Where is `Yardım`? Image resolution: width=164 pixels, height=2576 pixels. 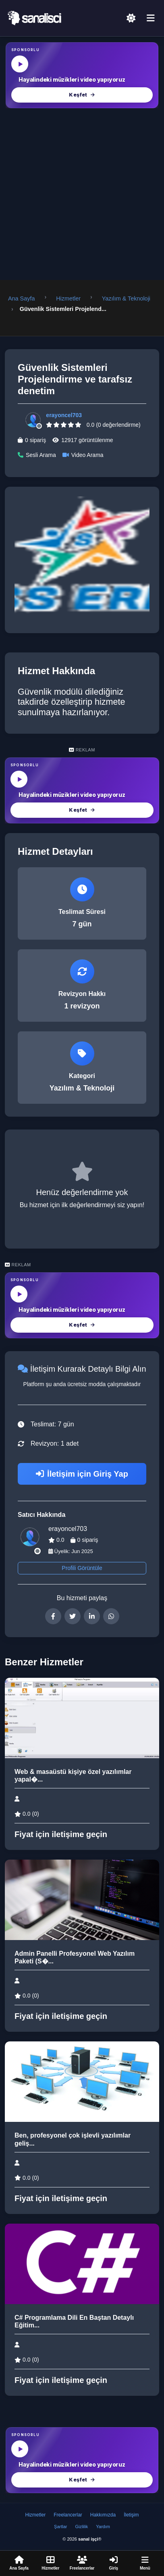
Yardım is located at coordinates (103, 2526).